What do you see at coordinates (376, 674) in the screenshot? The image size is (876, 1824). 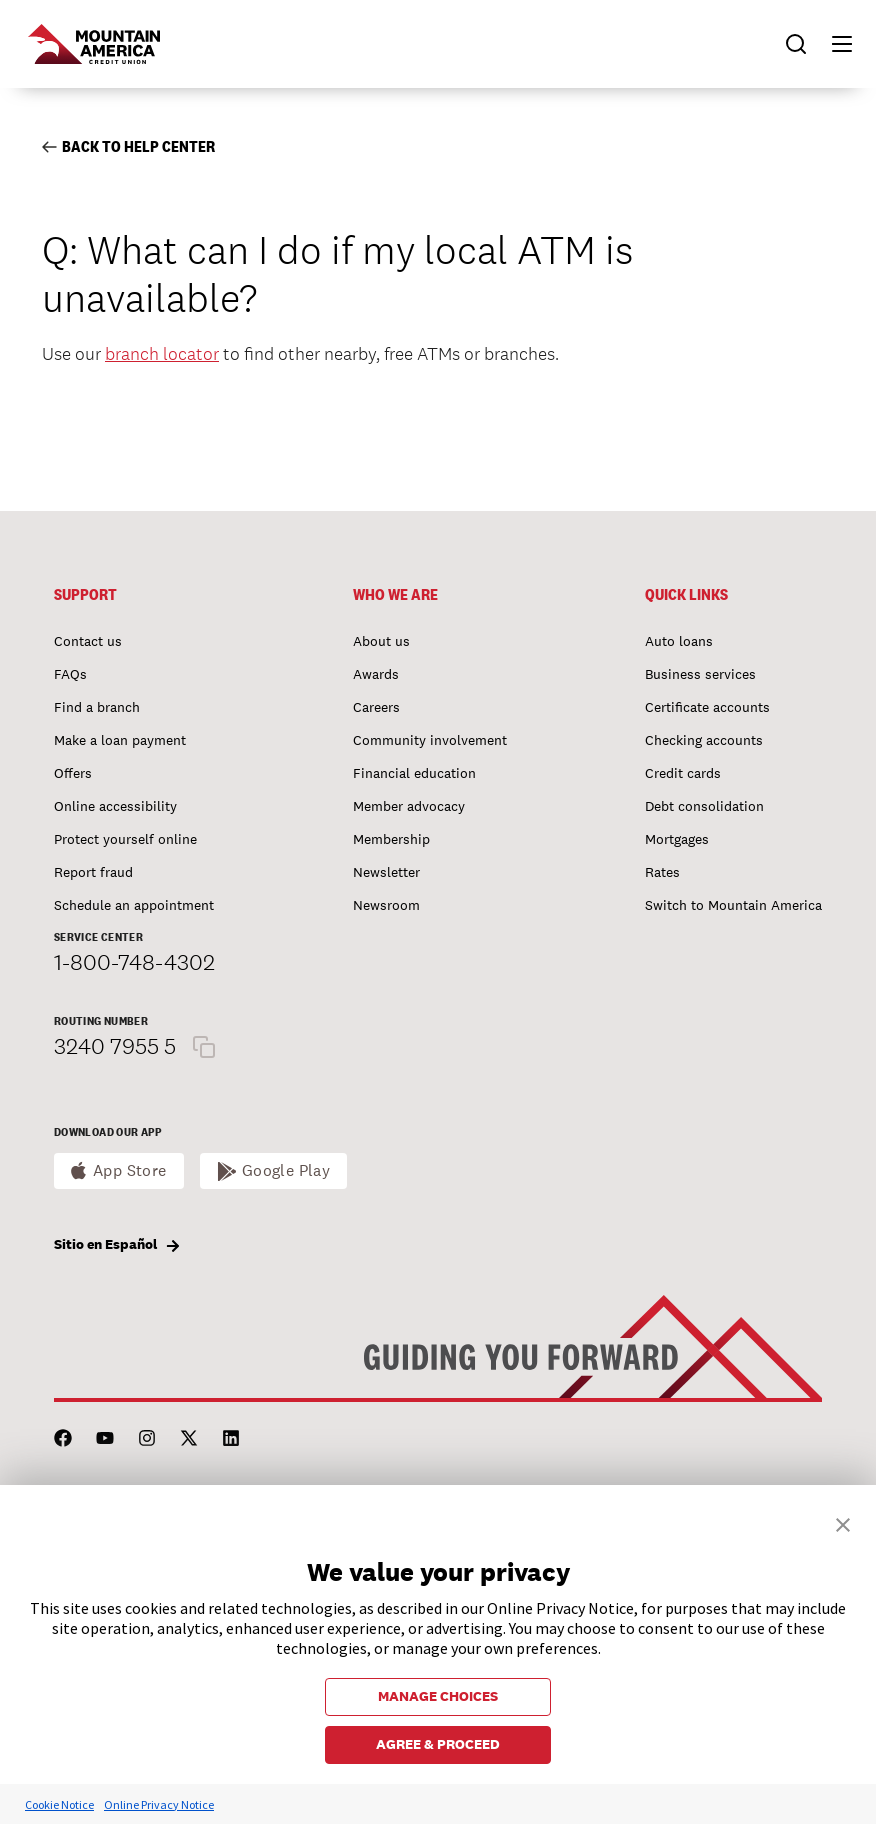 I see `Awards` at bounding box center [376, 674].